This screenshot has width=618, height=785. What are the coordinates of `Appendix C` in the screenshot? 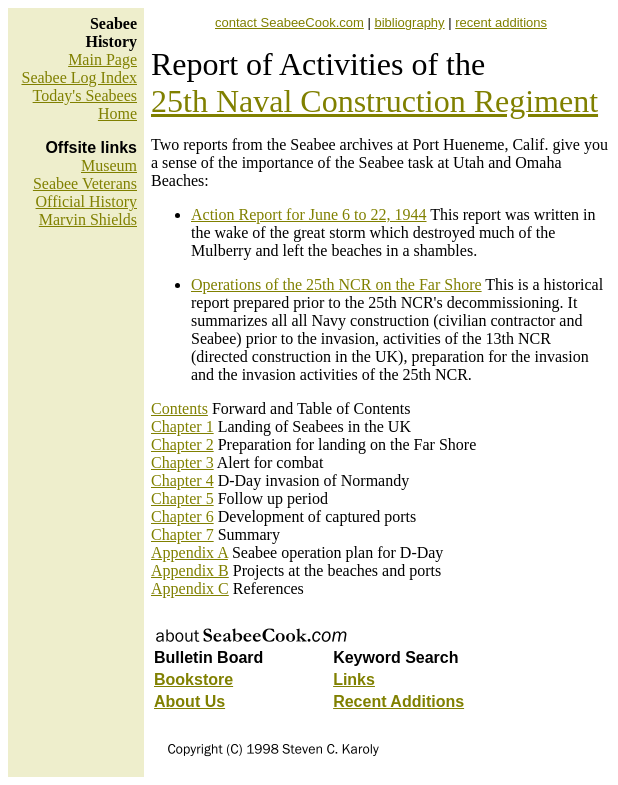 It's located at (190, 588).